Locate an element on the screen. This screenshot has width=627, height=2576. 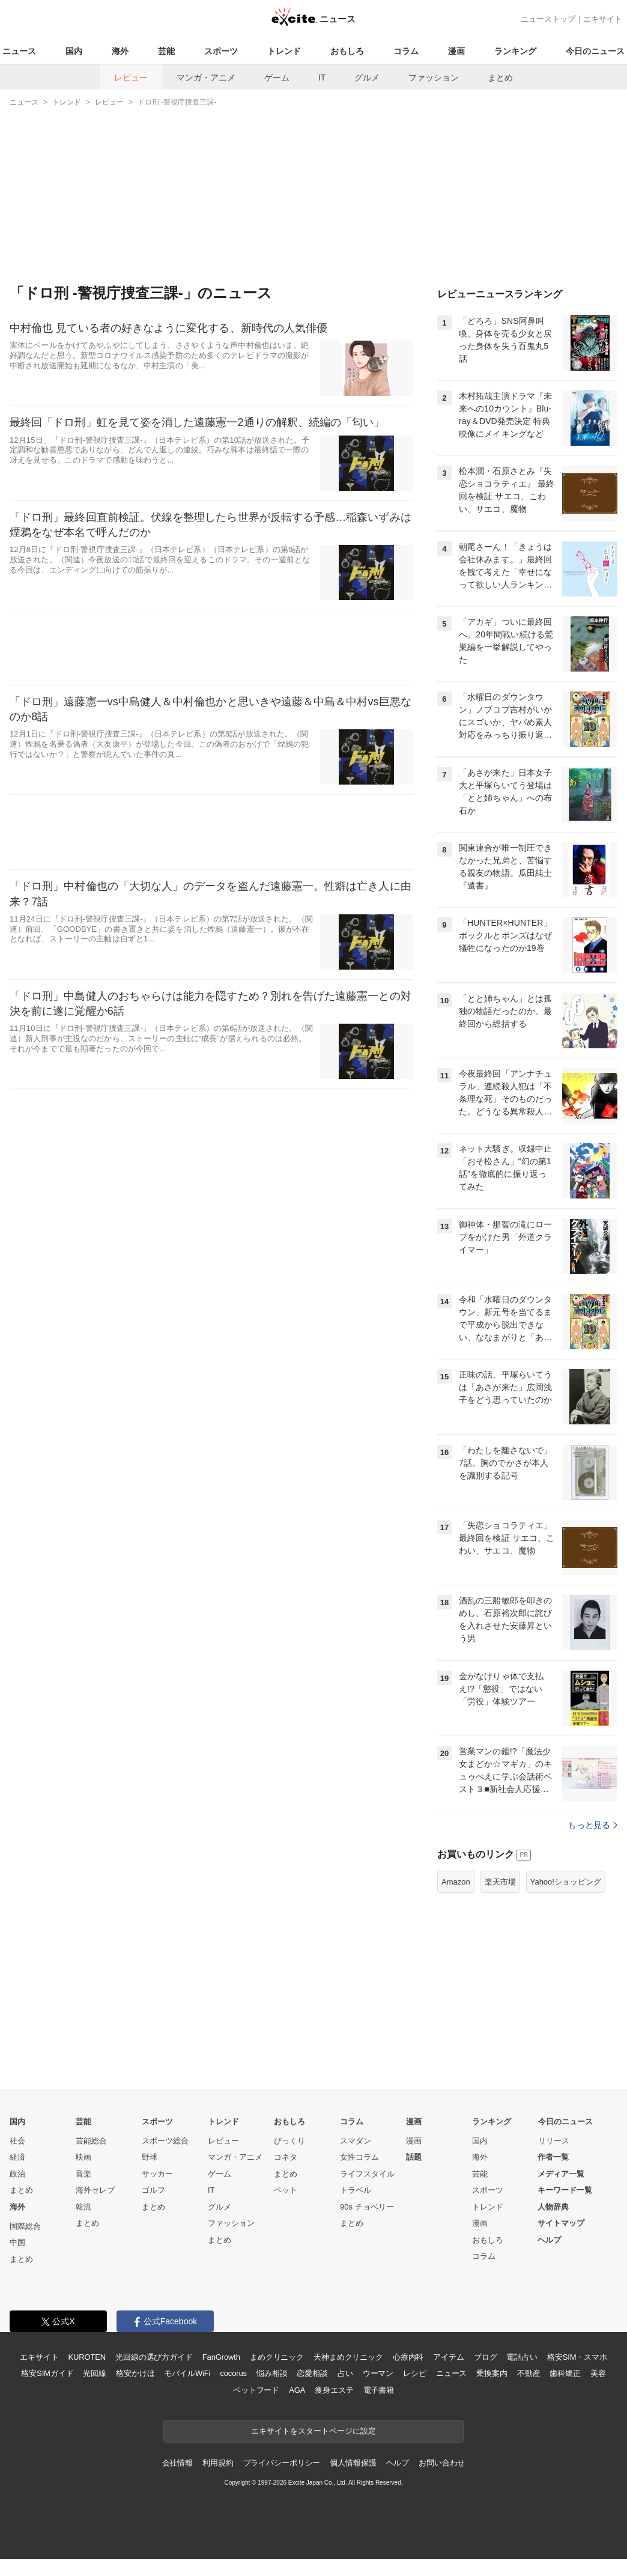
ニューストップ is located at coordinates (548, 18).